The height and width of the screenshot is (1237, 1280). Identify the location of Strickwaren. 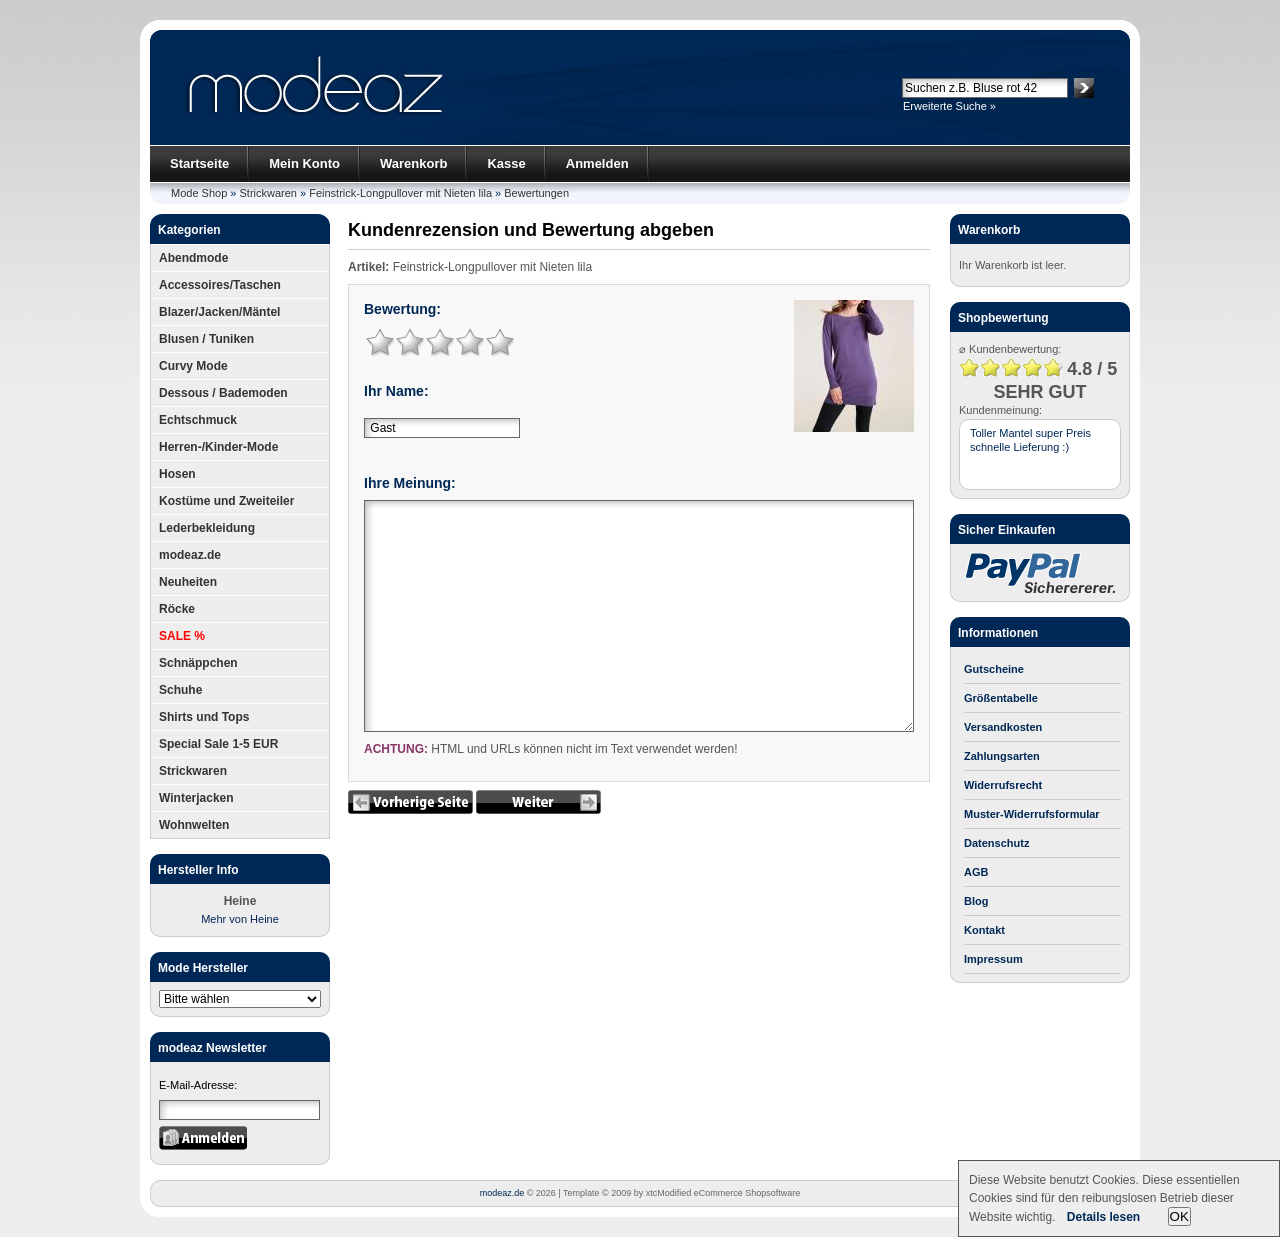
(268, 193).